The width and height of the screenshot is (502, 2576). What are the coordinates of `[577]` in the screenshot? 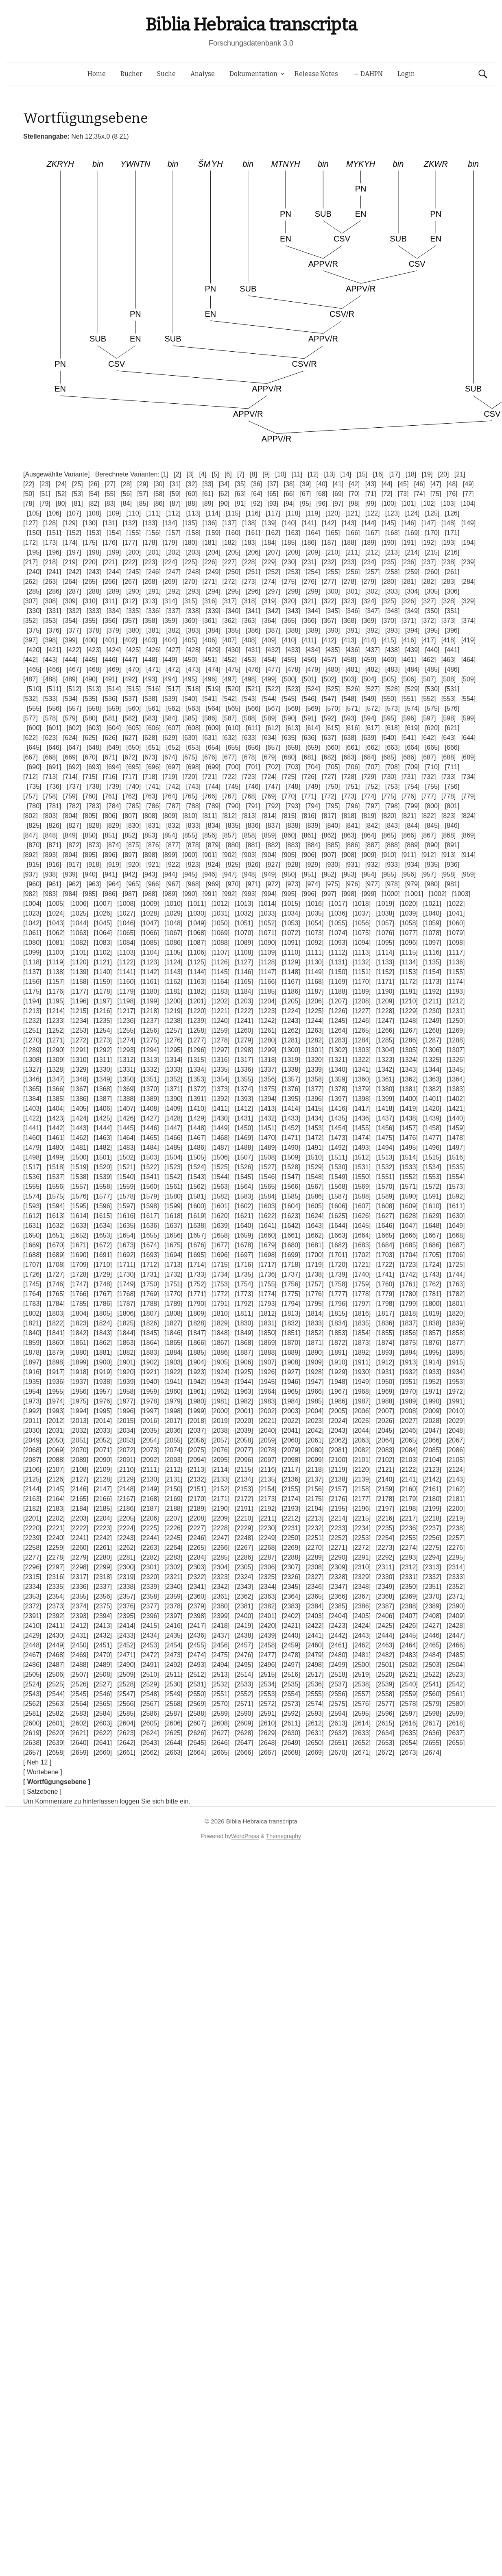 It's located at (30, 718).